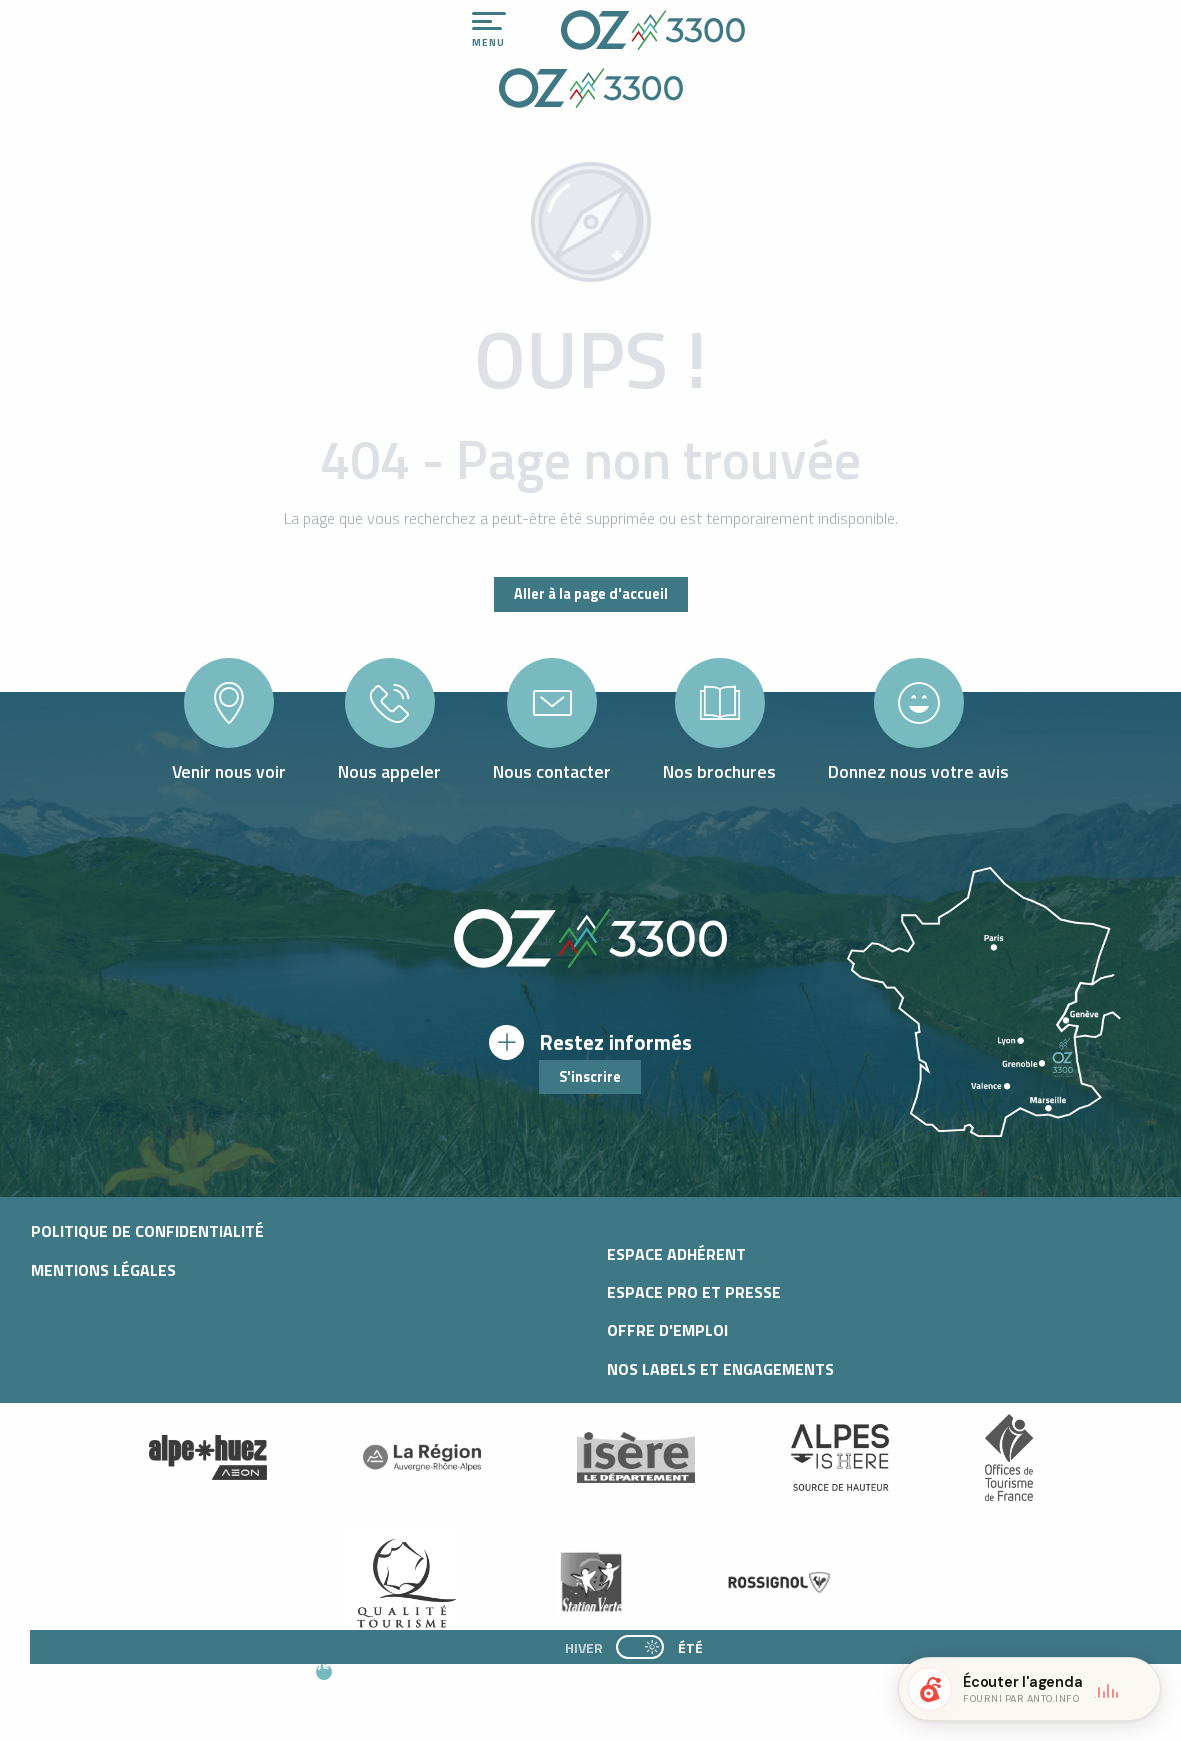 The height and width of the screenshot is (1741, 1181). What do you see at coordinates (591, 91) in the screenshot?
I see `[Office de Tourisme d'oz-en-oisans]` at bounding box center [591, 91].